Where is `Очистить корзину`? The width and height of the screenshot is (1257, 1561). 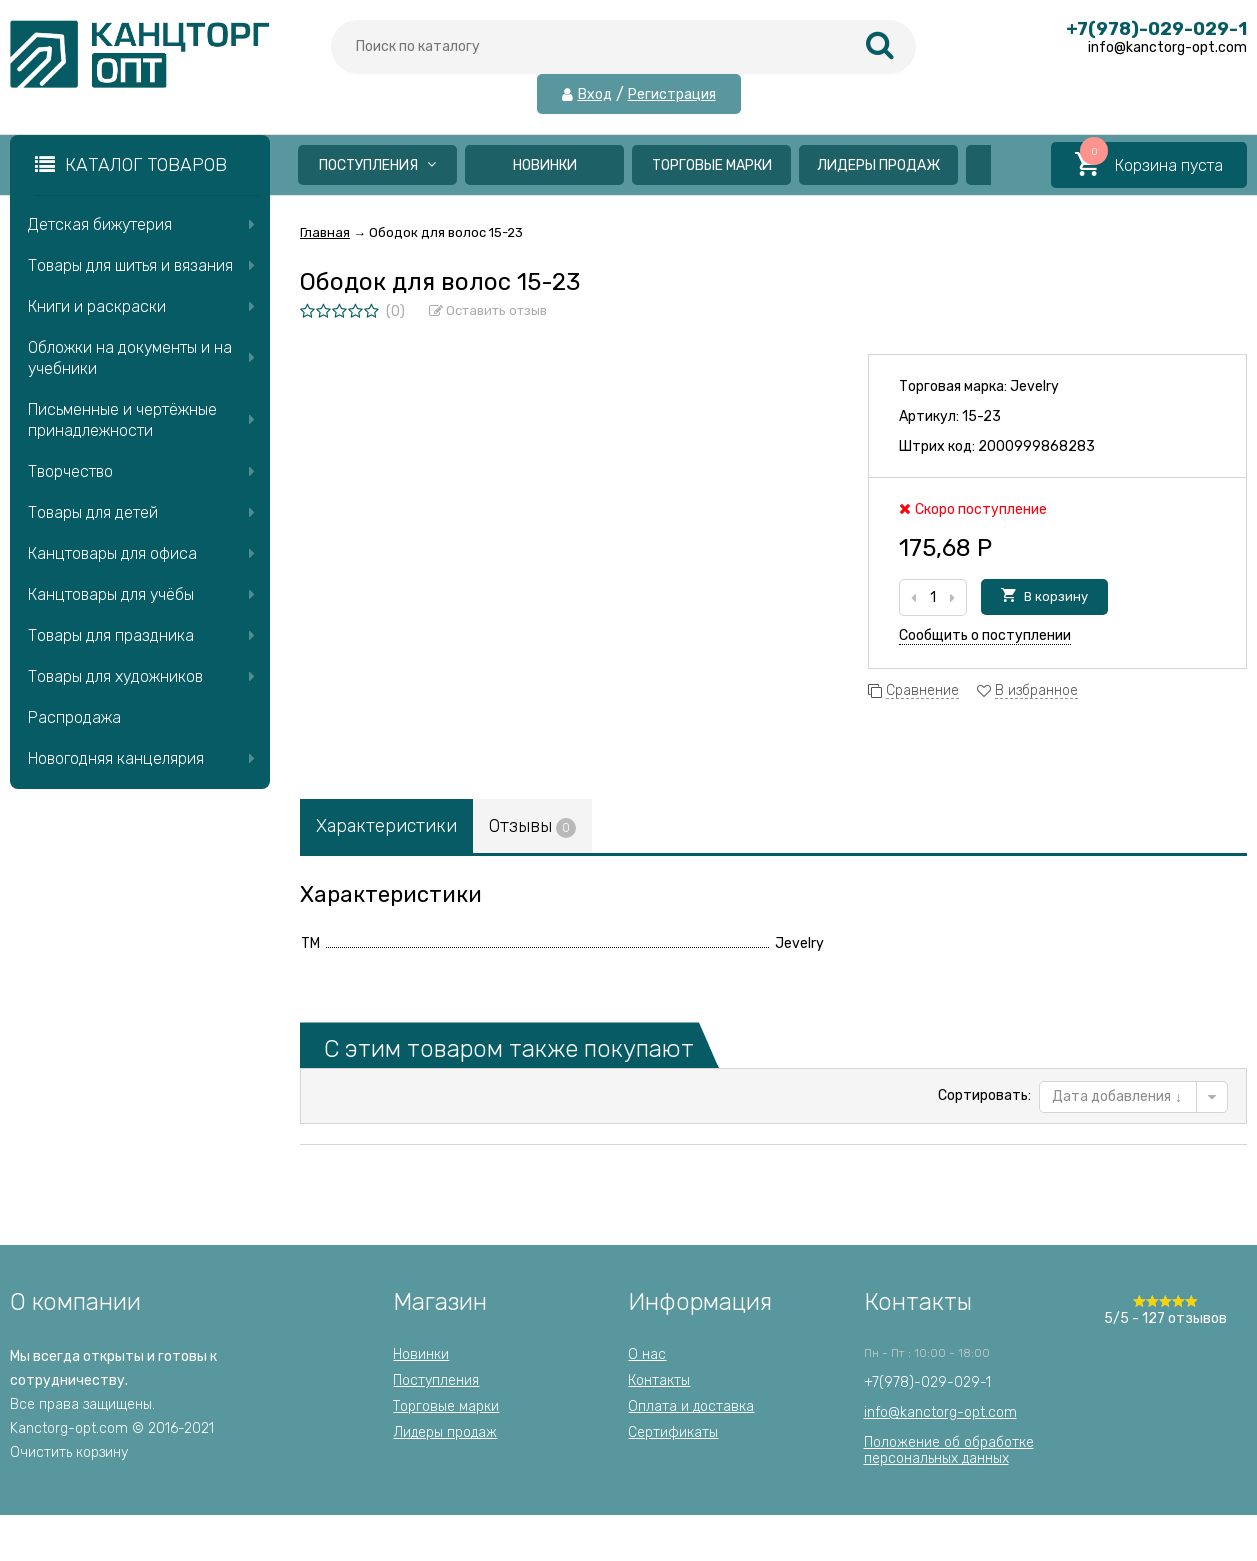
Очистить корзину is located at coordinates (69, 1452).